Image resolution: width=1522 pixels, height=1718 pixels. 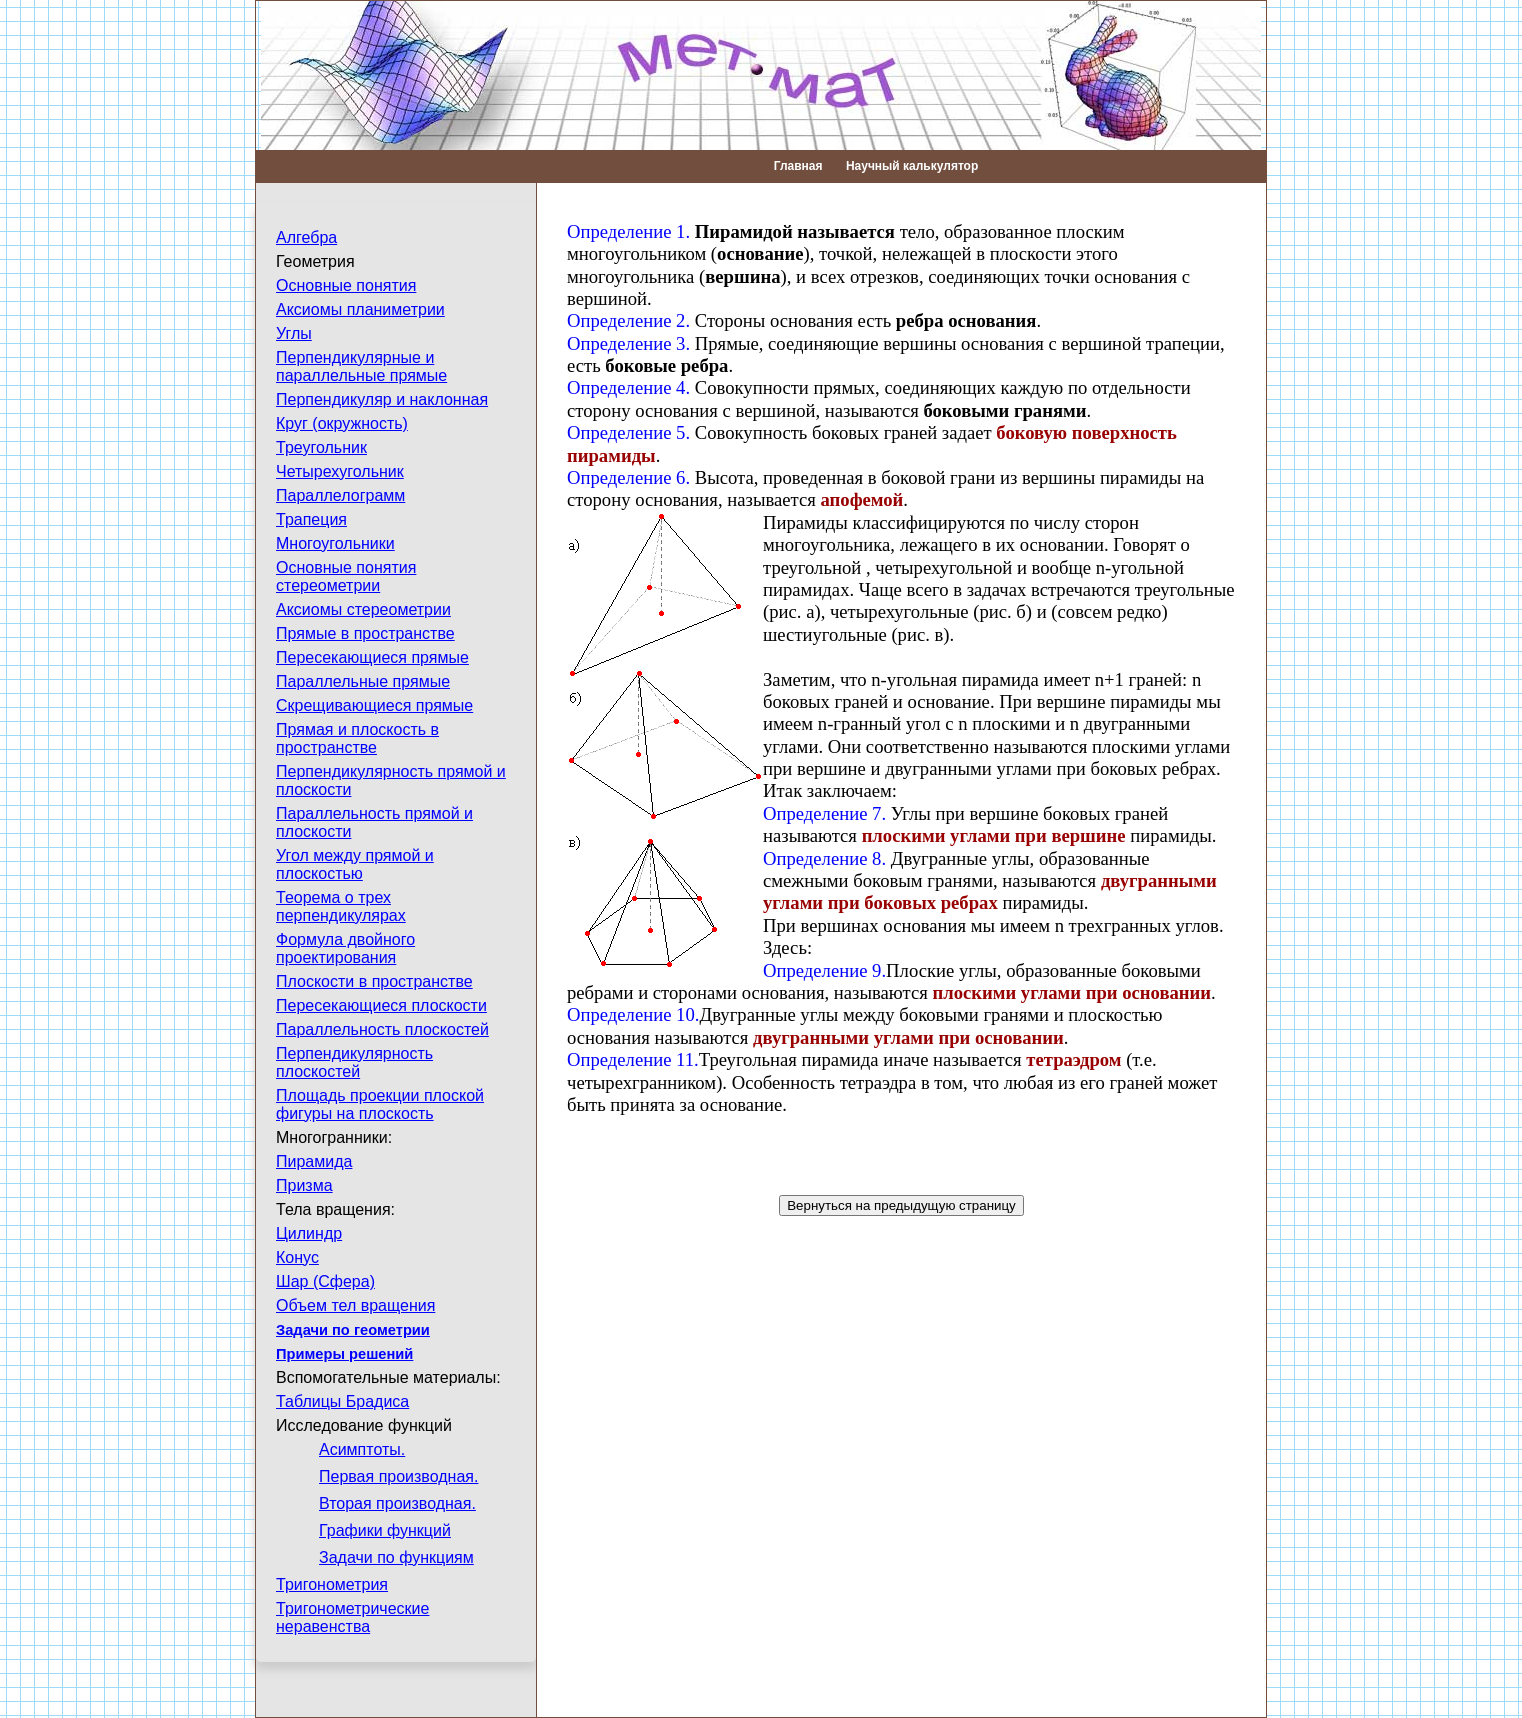 What do you see at coordinates (352, 1617) in the screenshot?
I see `Тригонометрические неравенства` at bounding box center [352, 1617].